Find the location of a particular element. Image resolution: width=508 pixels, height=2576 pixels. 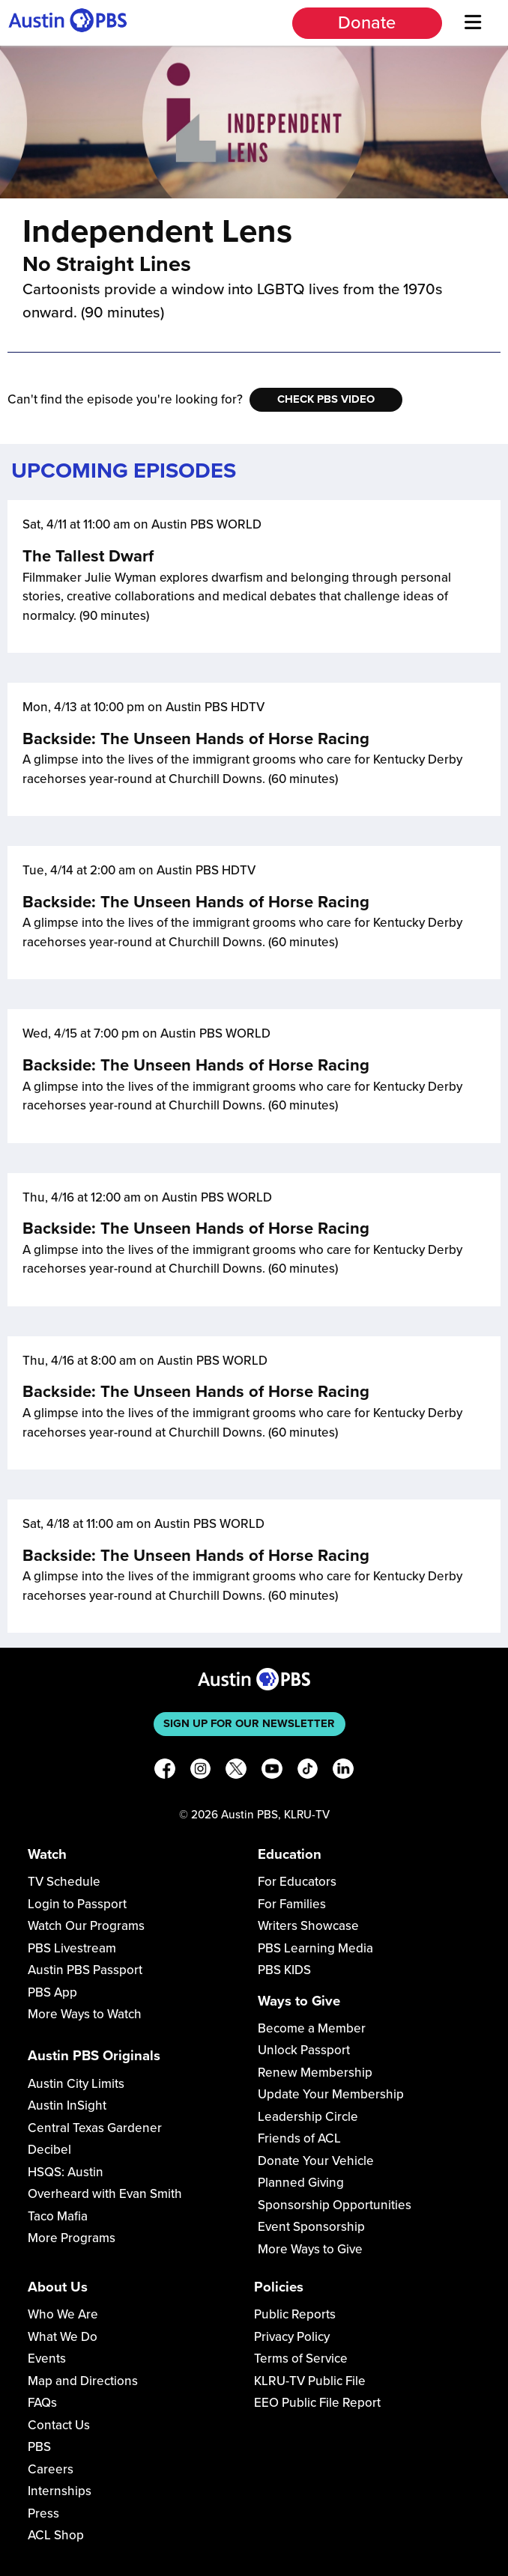

Terms of Service is located at coordinates (301, 2358).